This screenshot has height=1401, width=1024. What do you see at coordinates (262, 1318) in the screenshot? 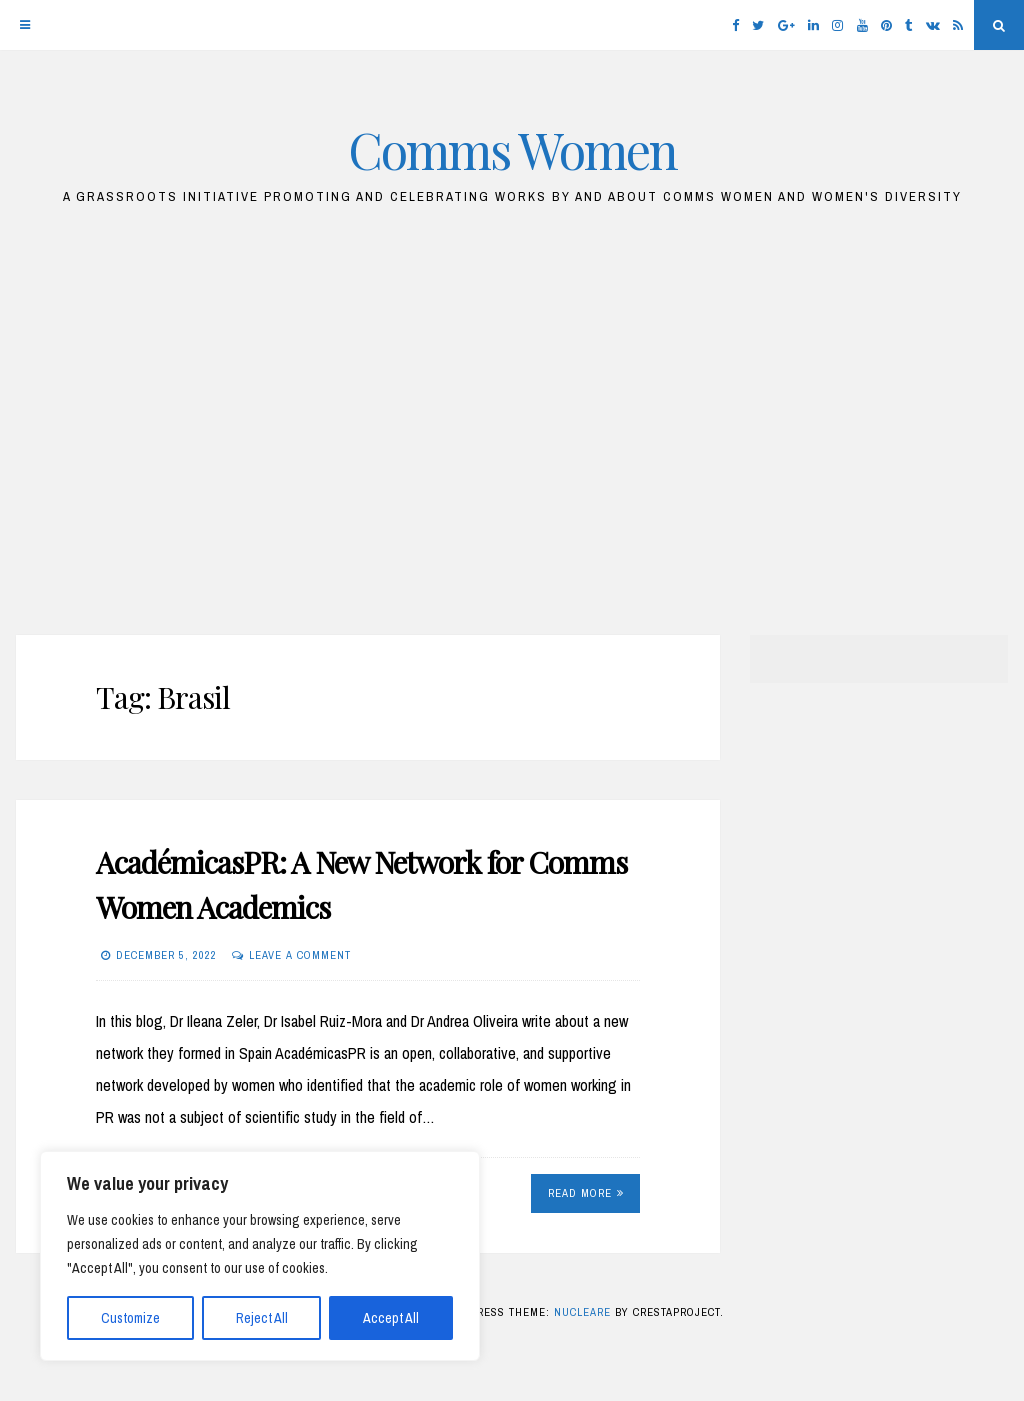
I see `Reject All` at bounding box center [262, 1318].